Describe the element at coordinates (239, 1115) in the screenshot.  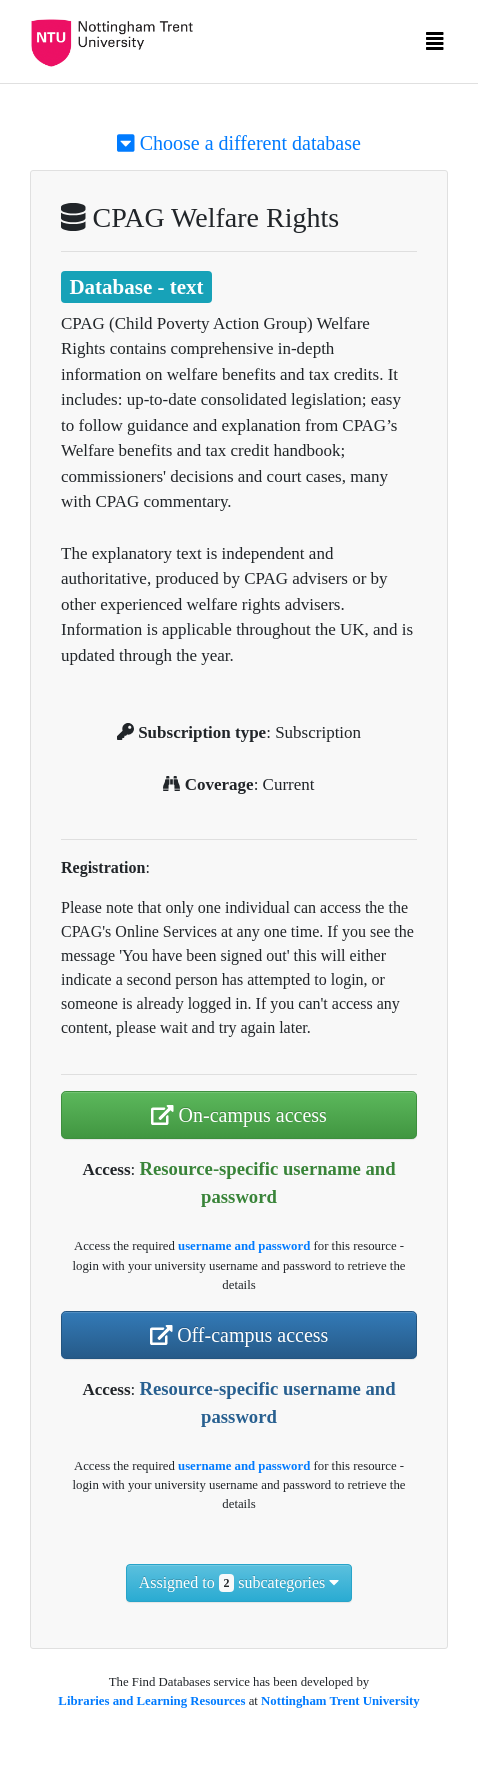
I see `On-campus access` at that location.